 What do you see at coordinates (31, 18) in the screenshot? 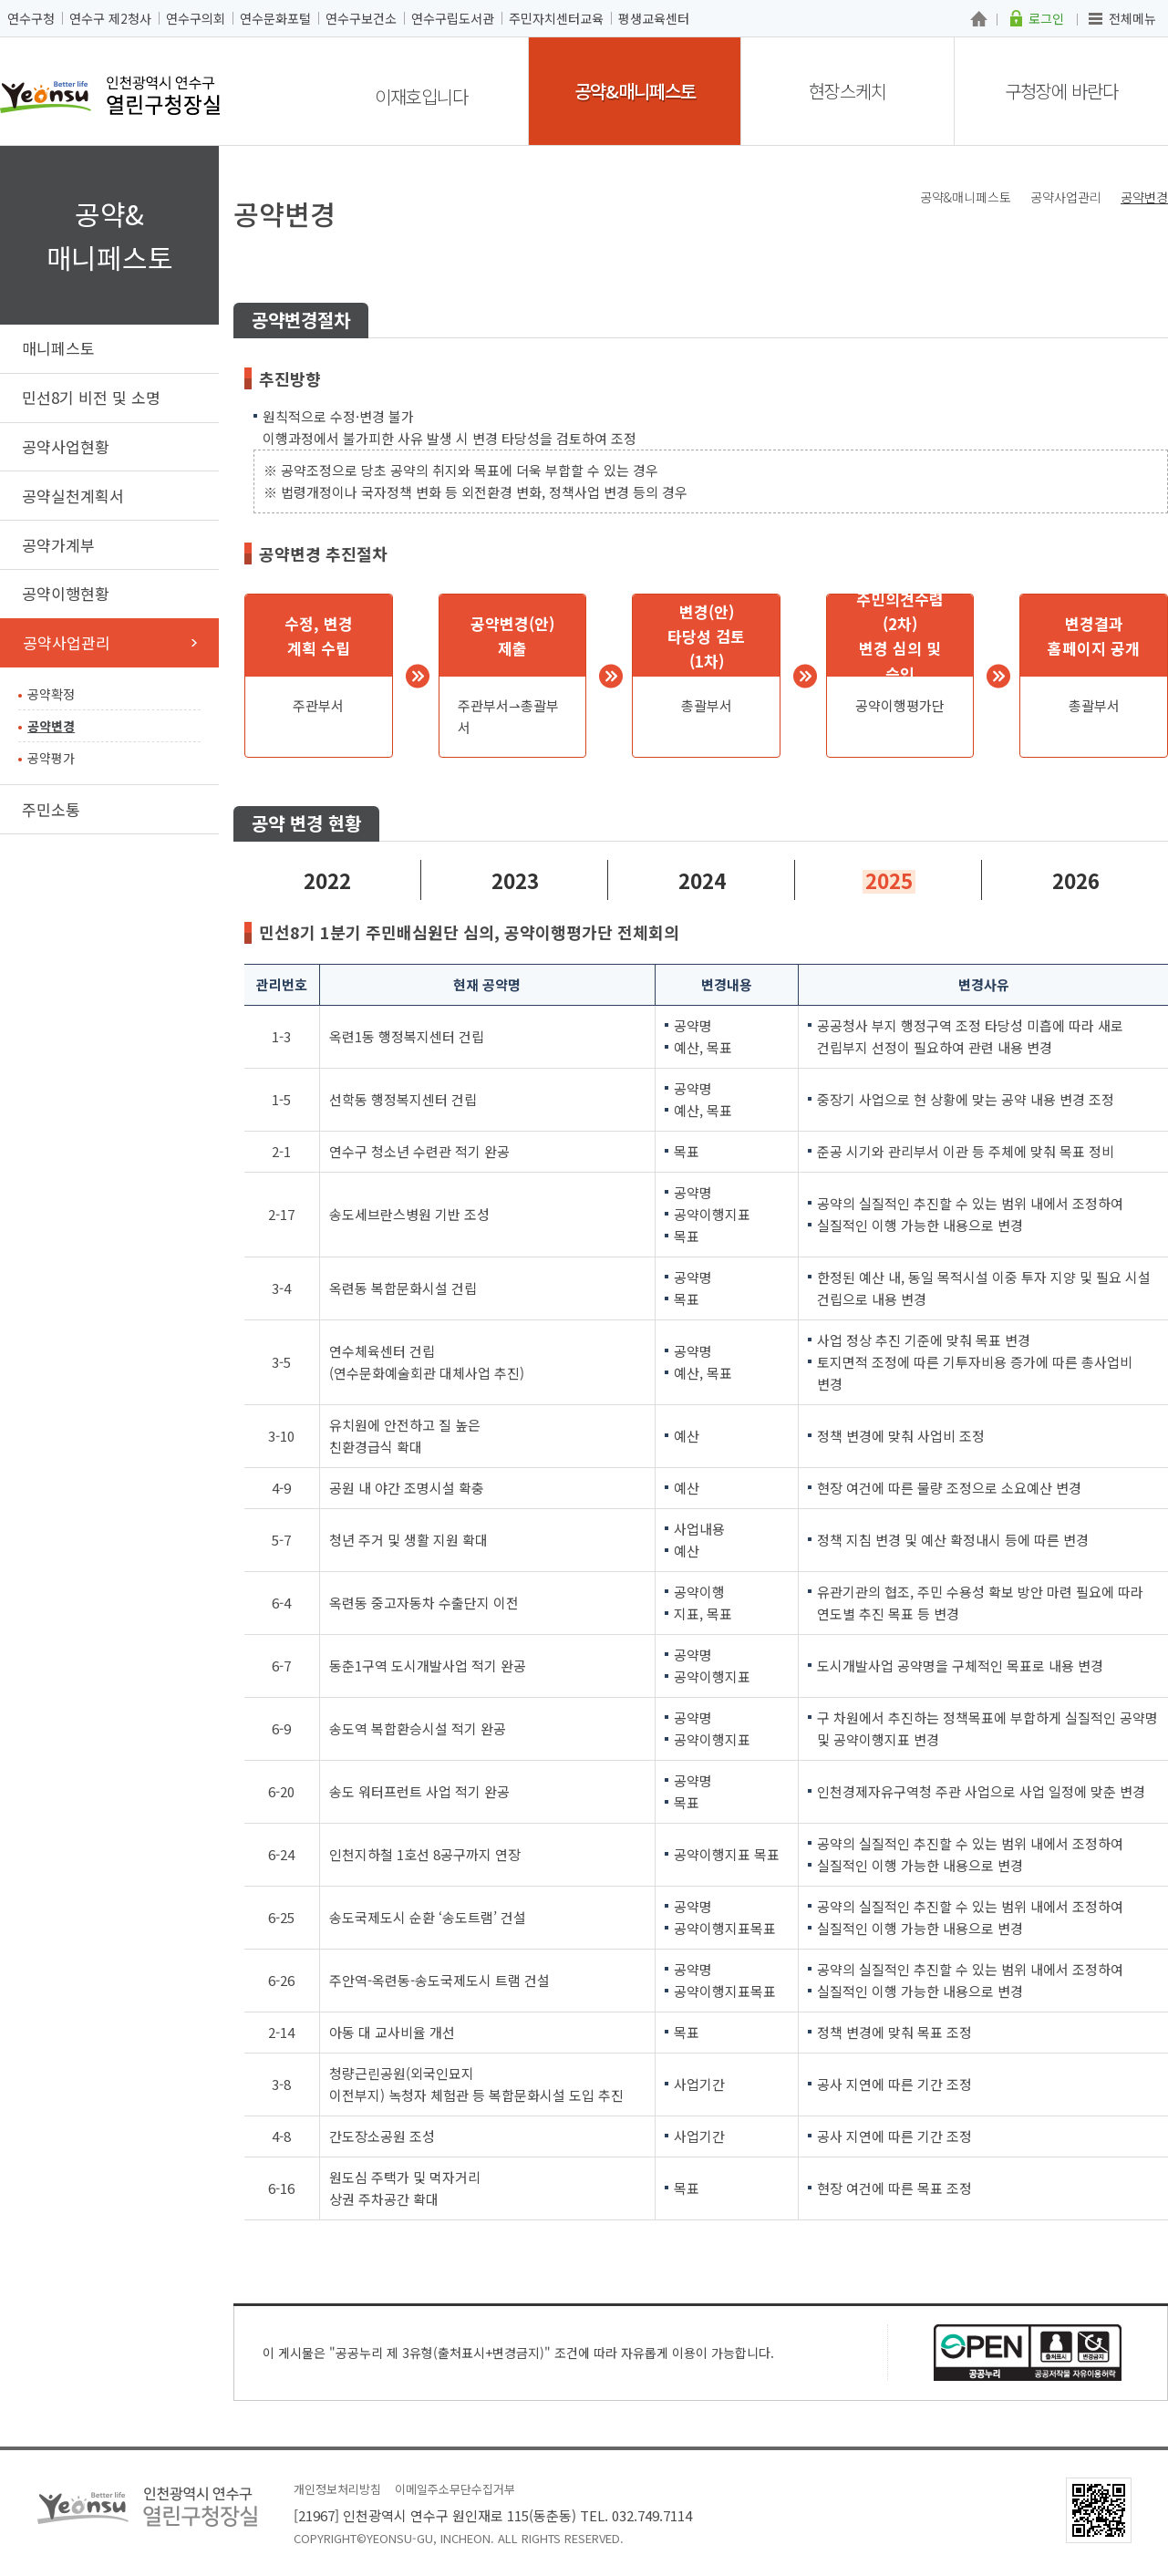
I see `연수구청` at bounding box center [31, 18].